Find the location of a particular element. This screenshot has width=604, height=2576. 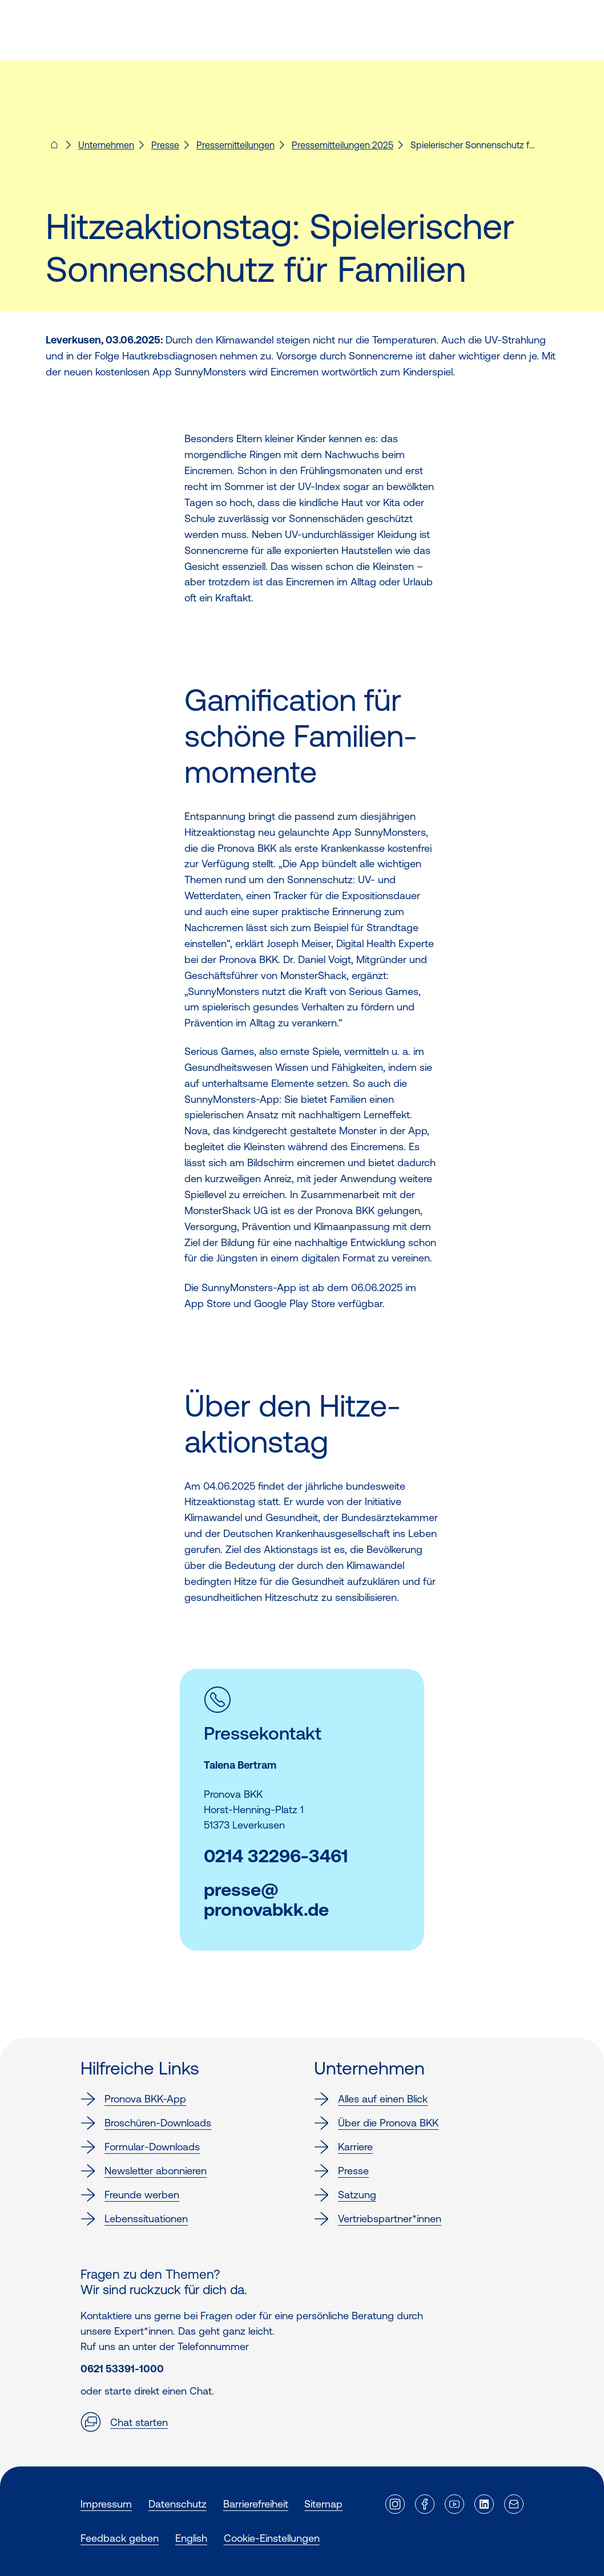

Unternehmen is located at coordinates (106, 145).